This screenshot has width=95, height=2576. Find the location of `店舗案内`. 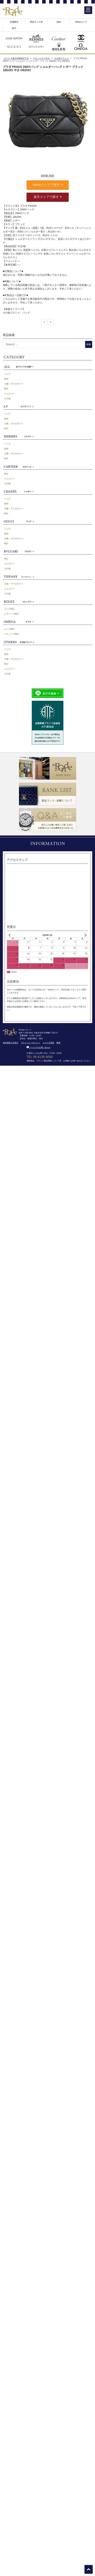

店舗案内 is located at coordinates (14, 22).